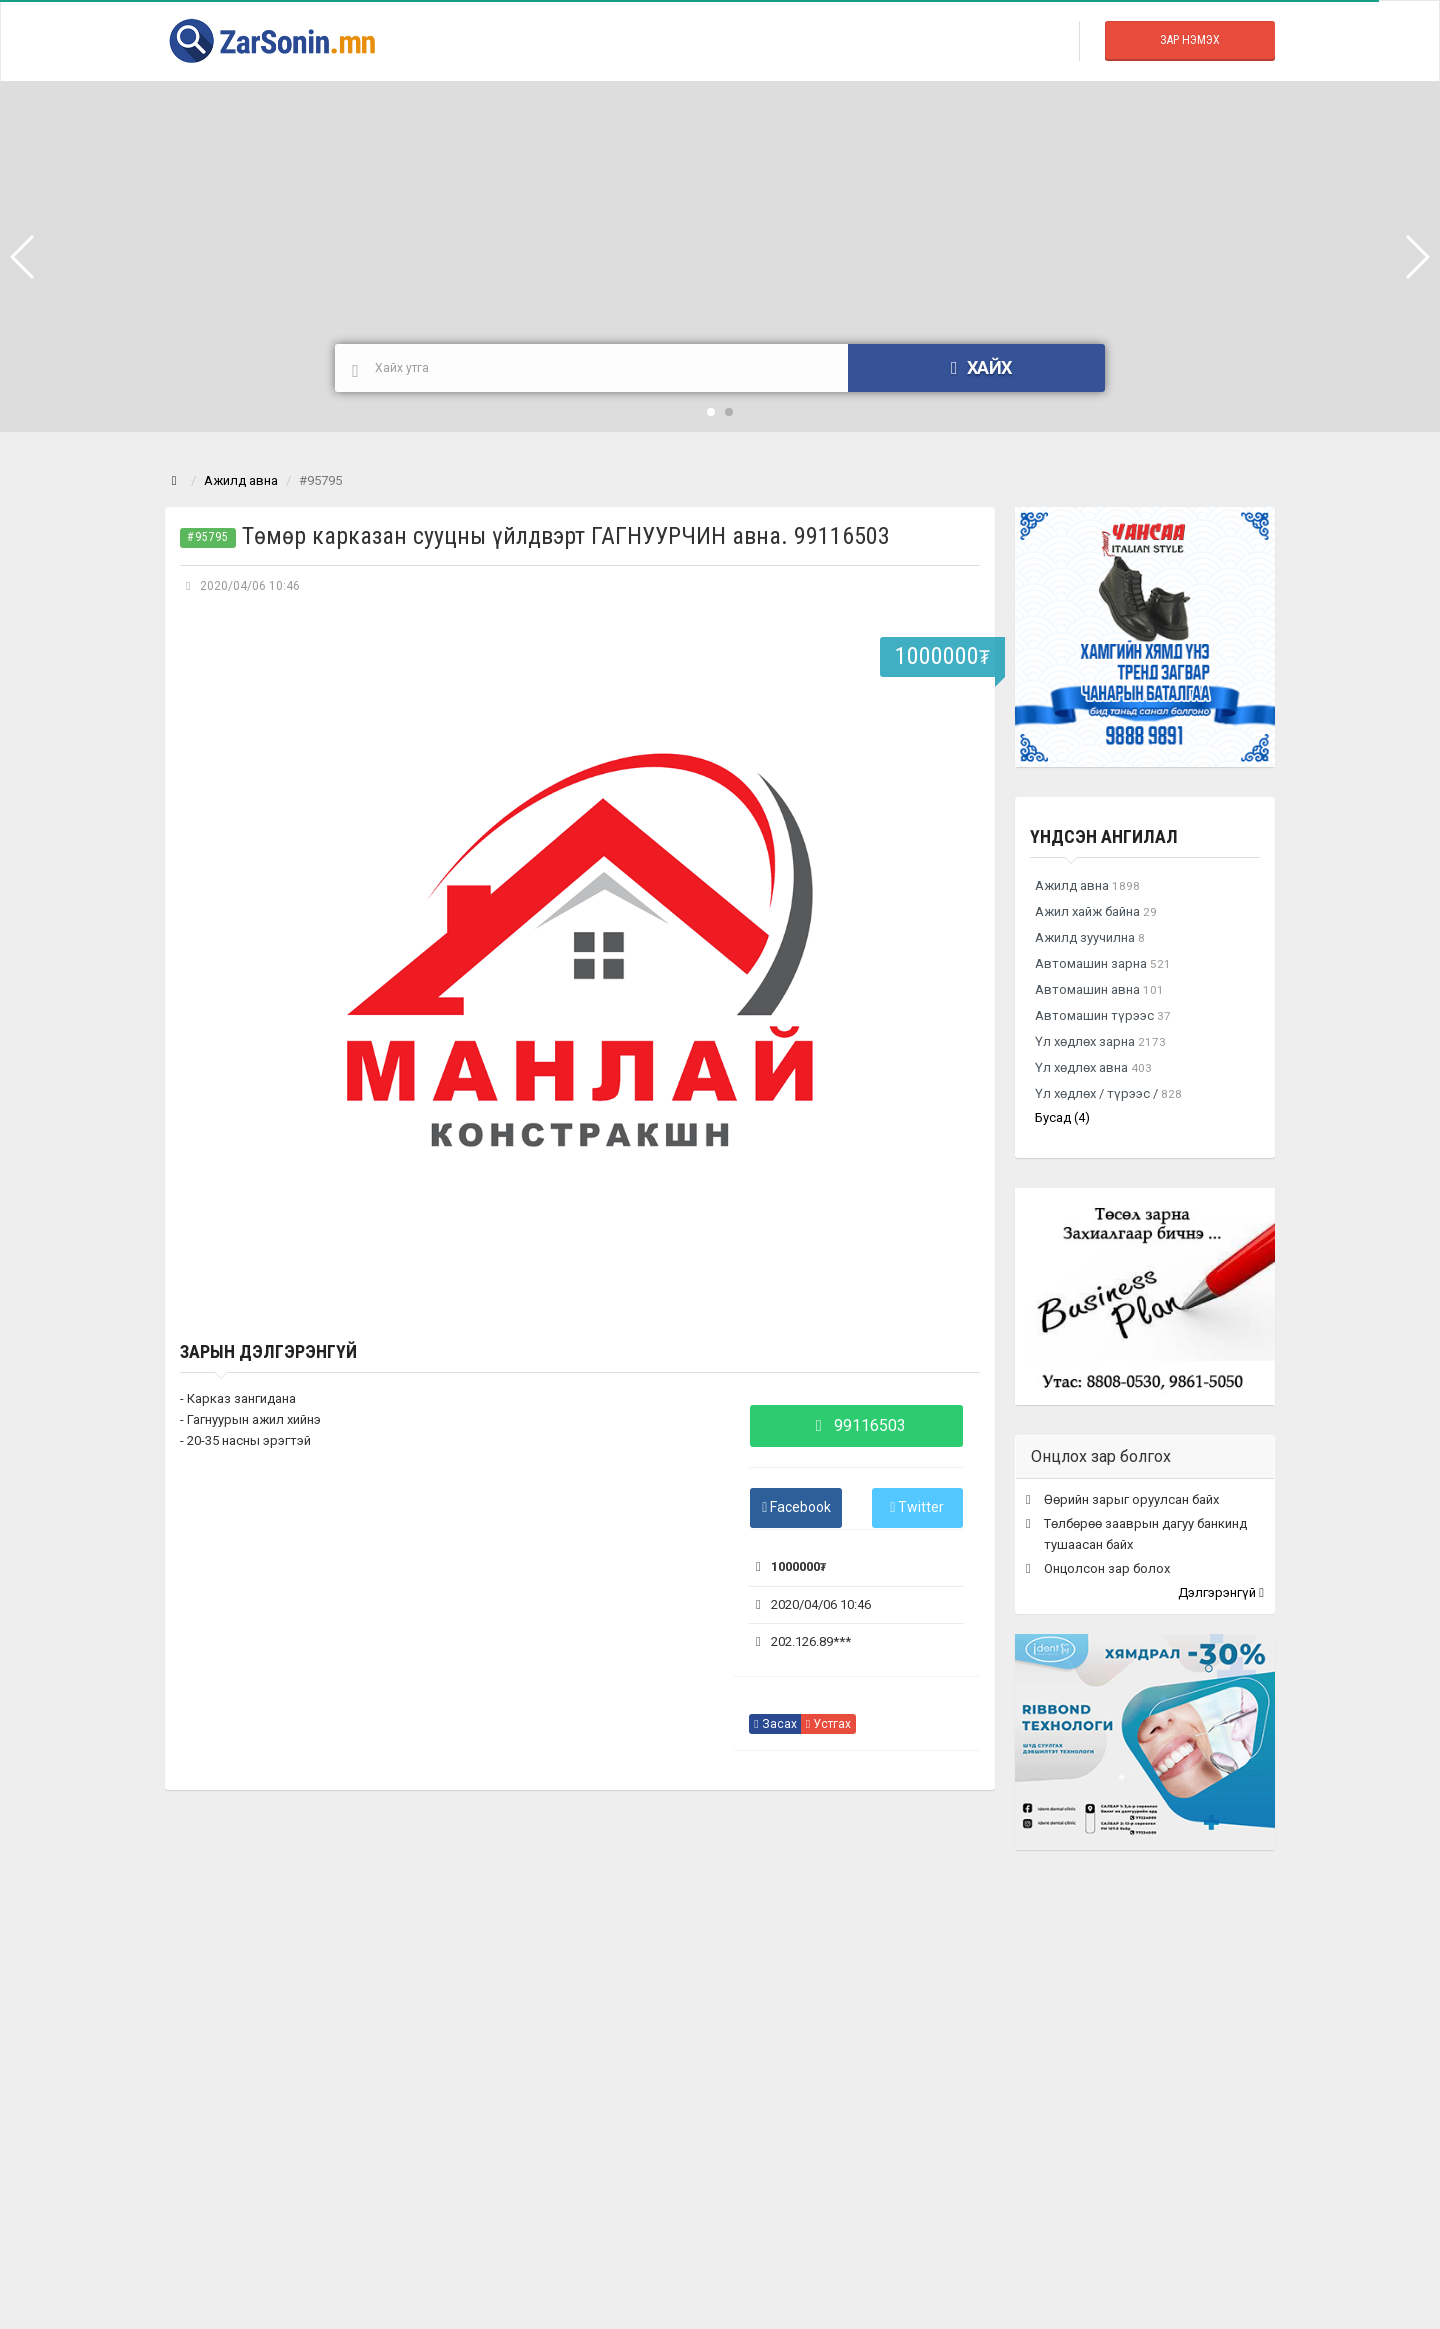 The height and width of the screenshot is (2329, 1440). Describe the element at coordinates (1062, 1117) in the screenshot. I see `Бусад (4)` at that location.